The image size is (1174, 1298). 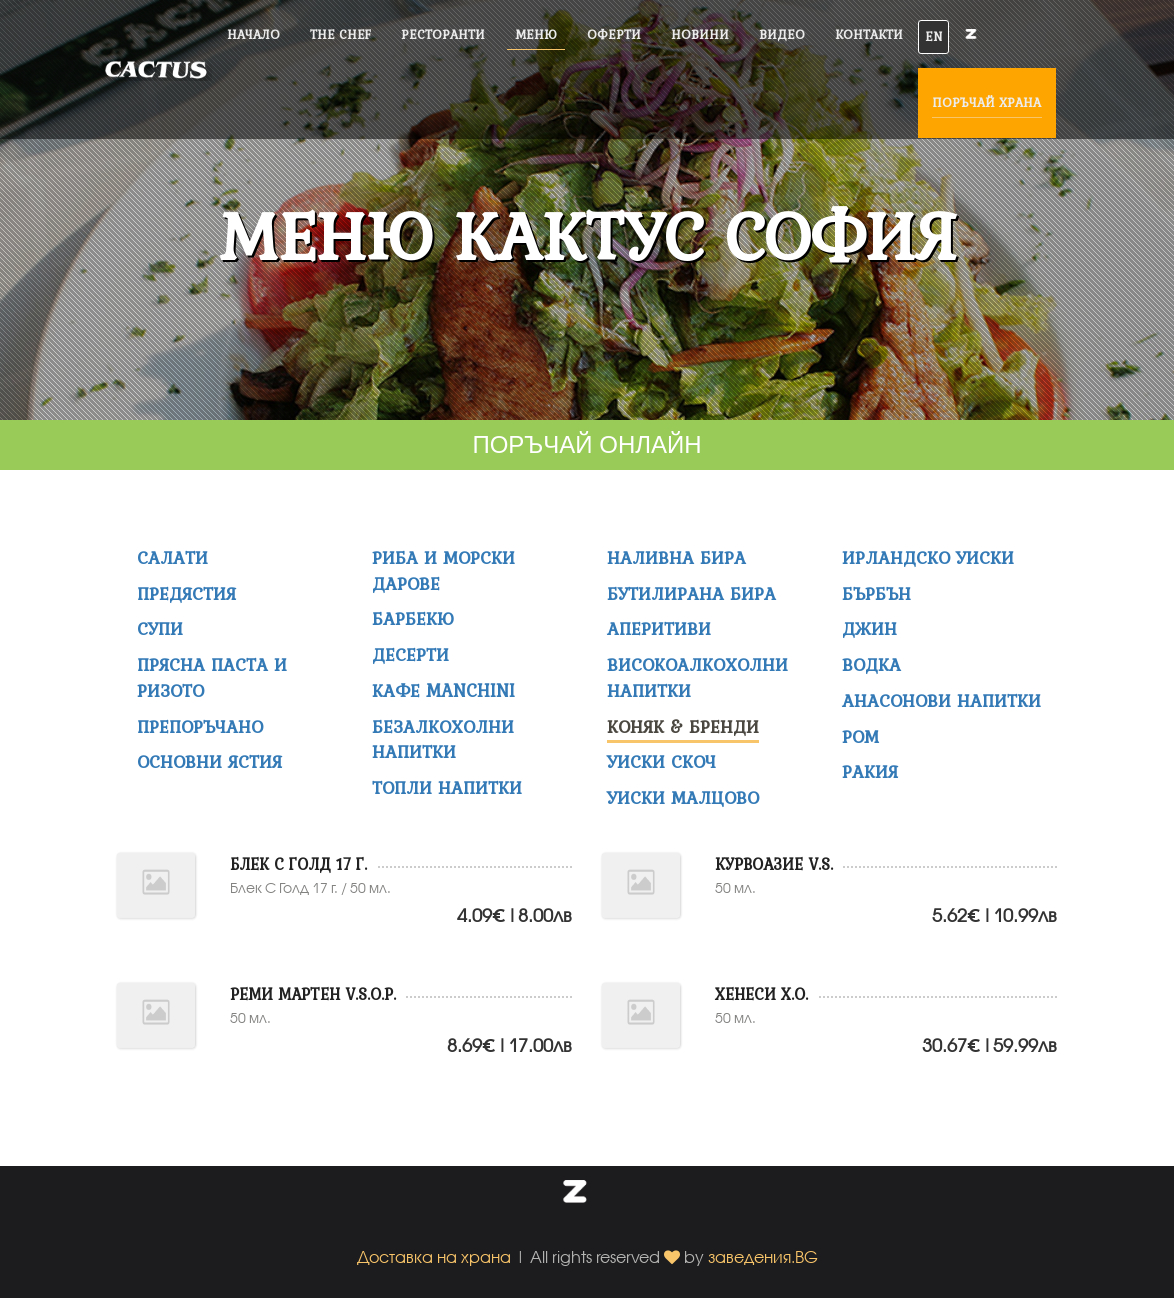 What do you see at coordinates (443, 690) in the screenshot?
I see `Кафе MANCHINI` at bounding box center [443, 690].